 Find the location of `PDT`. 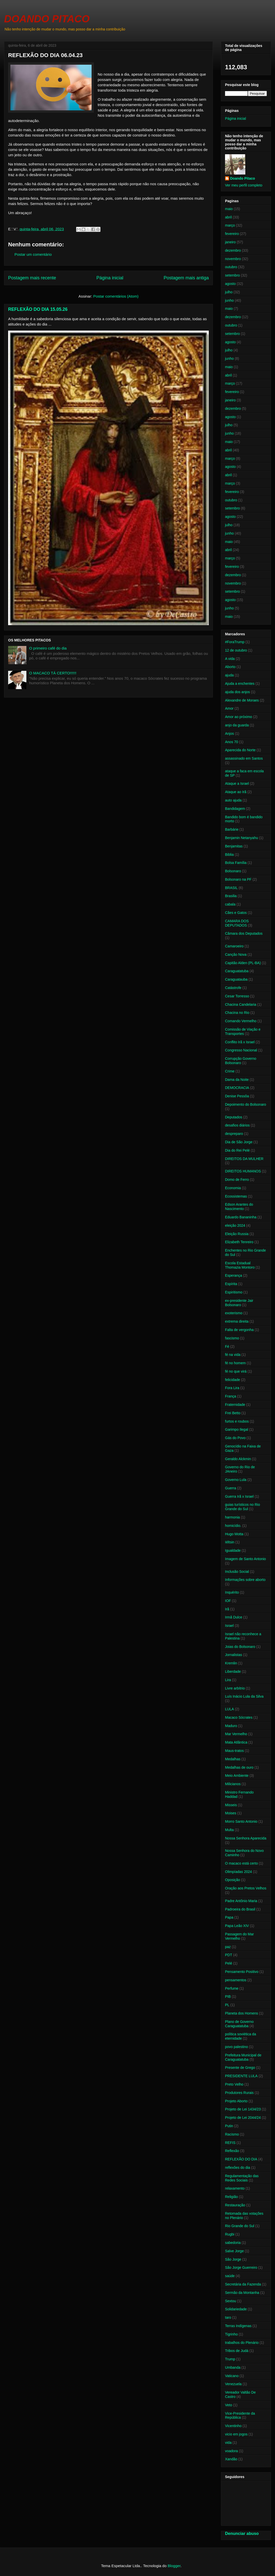

PDT is located at coordinates (228, 1955).